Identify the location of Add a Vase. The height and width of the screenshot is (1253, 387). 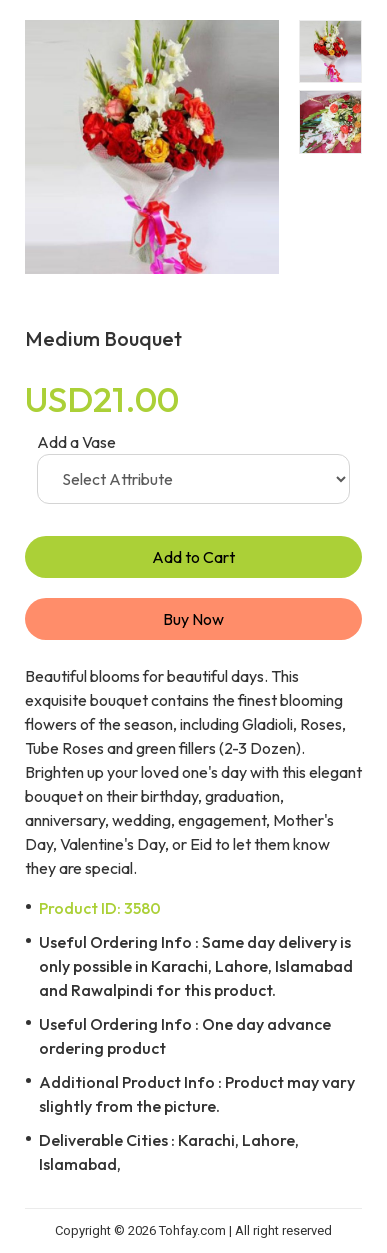
(76, 442).